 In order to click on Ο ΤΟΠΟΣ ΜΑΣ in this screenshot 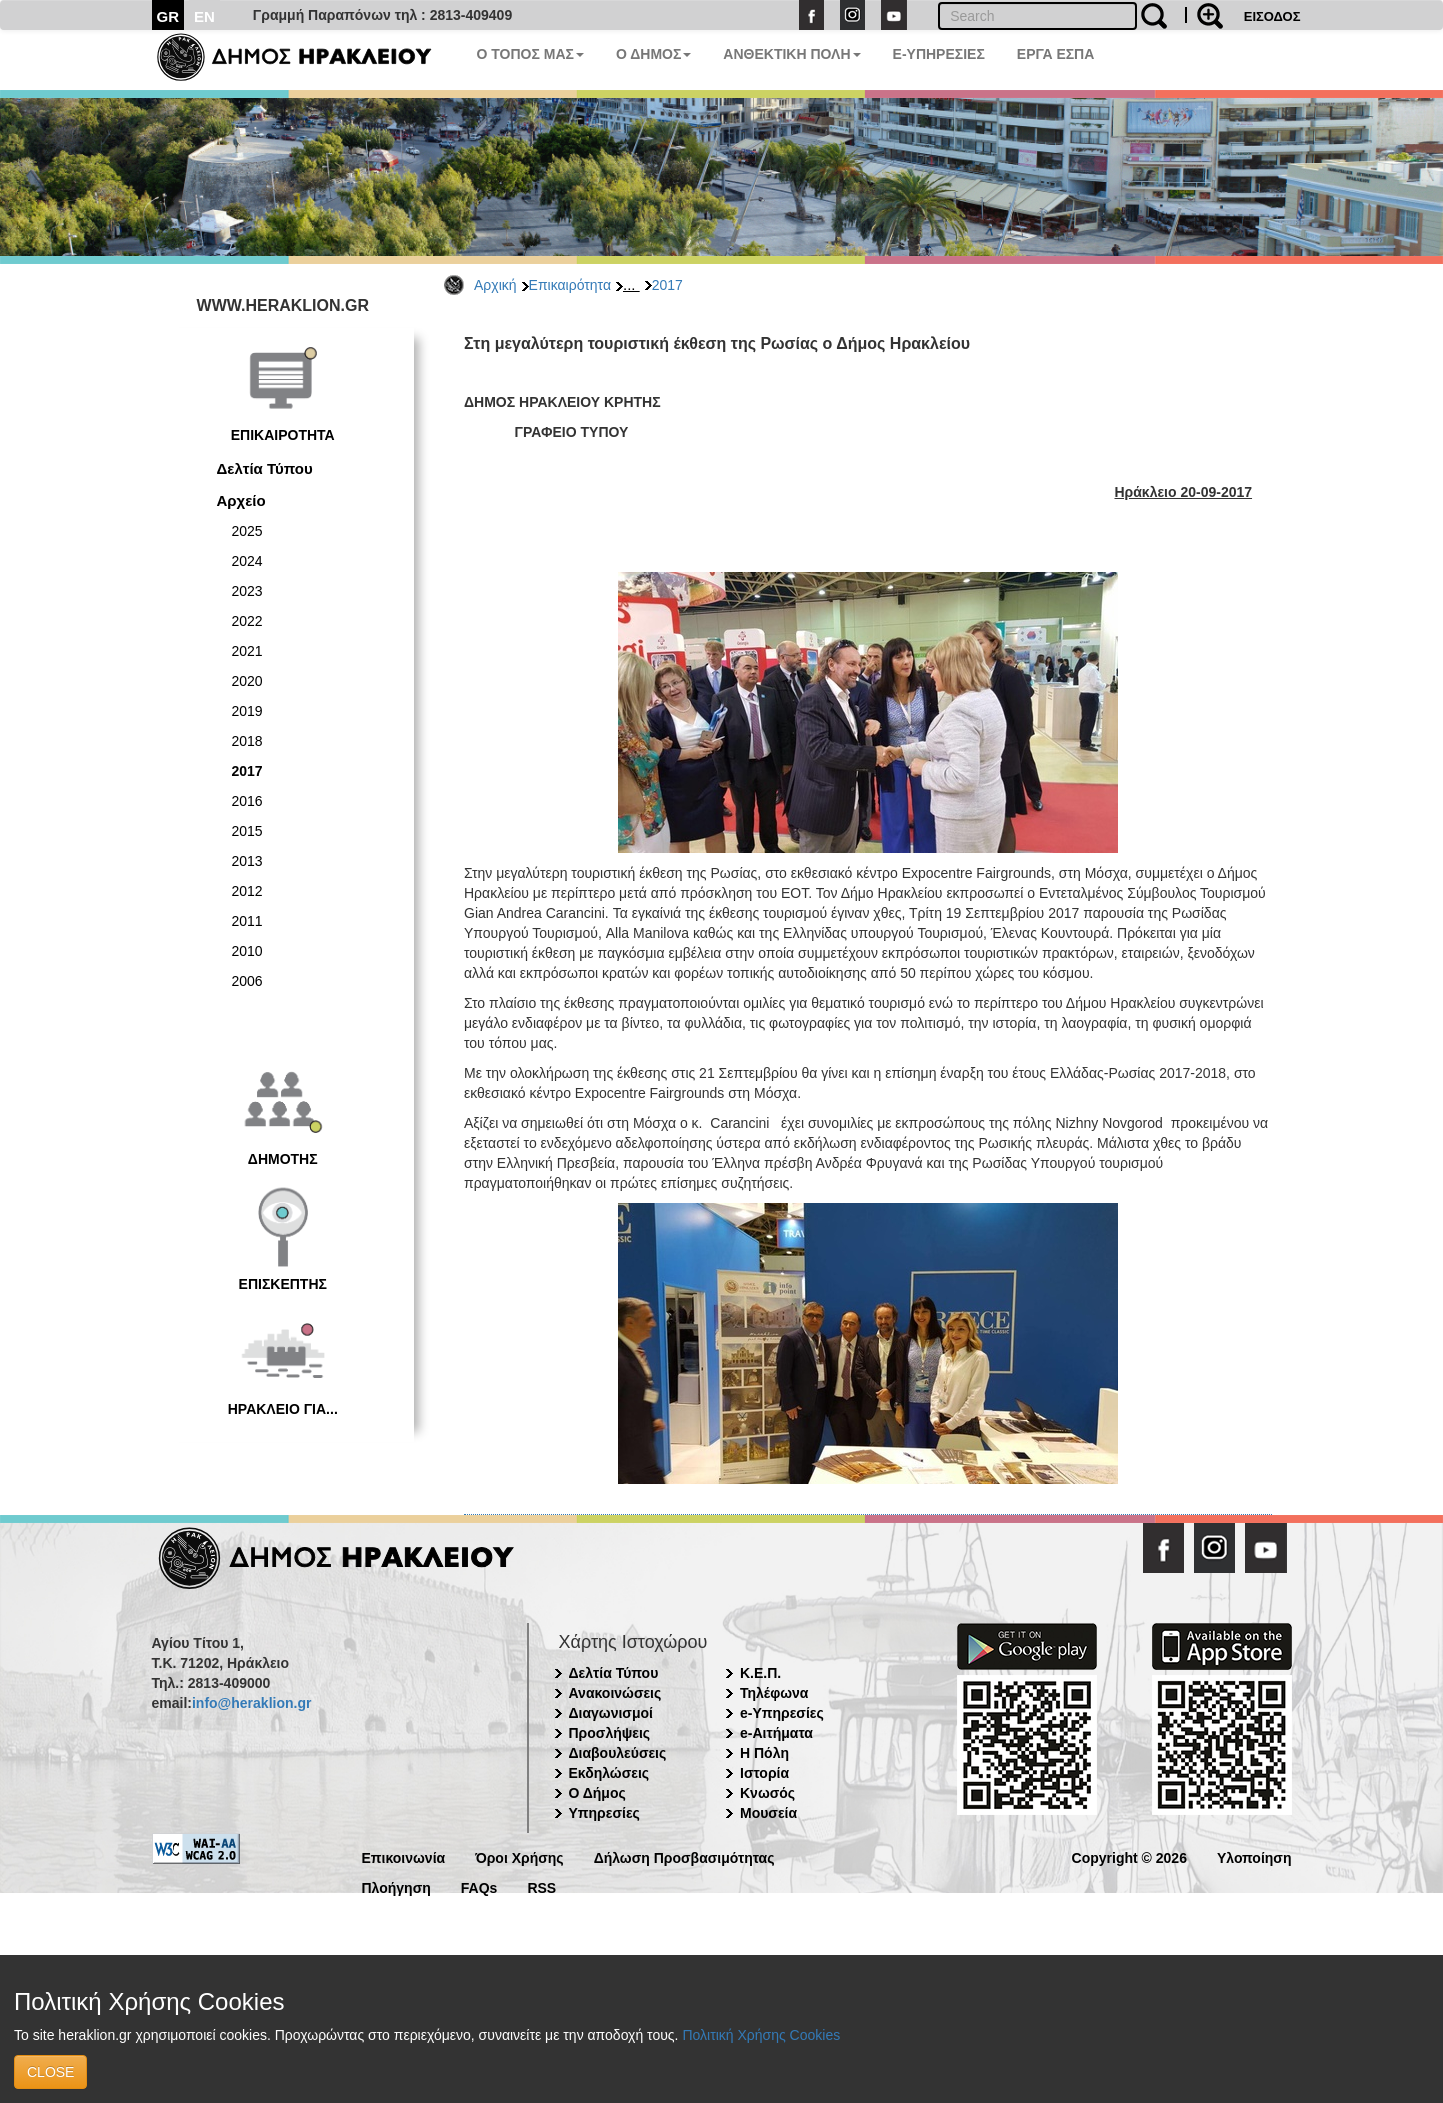, I will do `click(530, 54)`.